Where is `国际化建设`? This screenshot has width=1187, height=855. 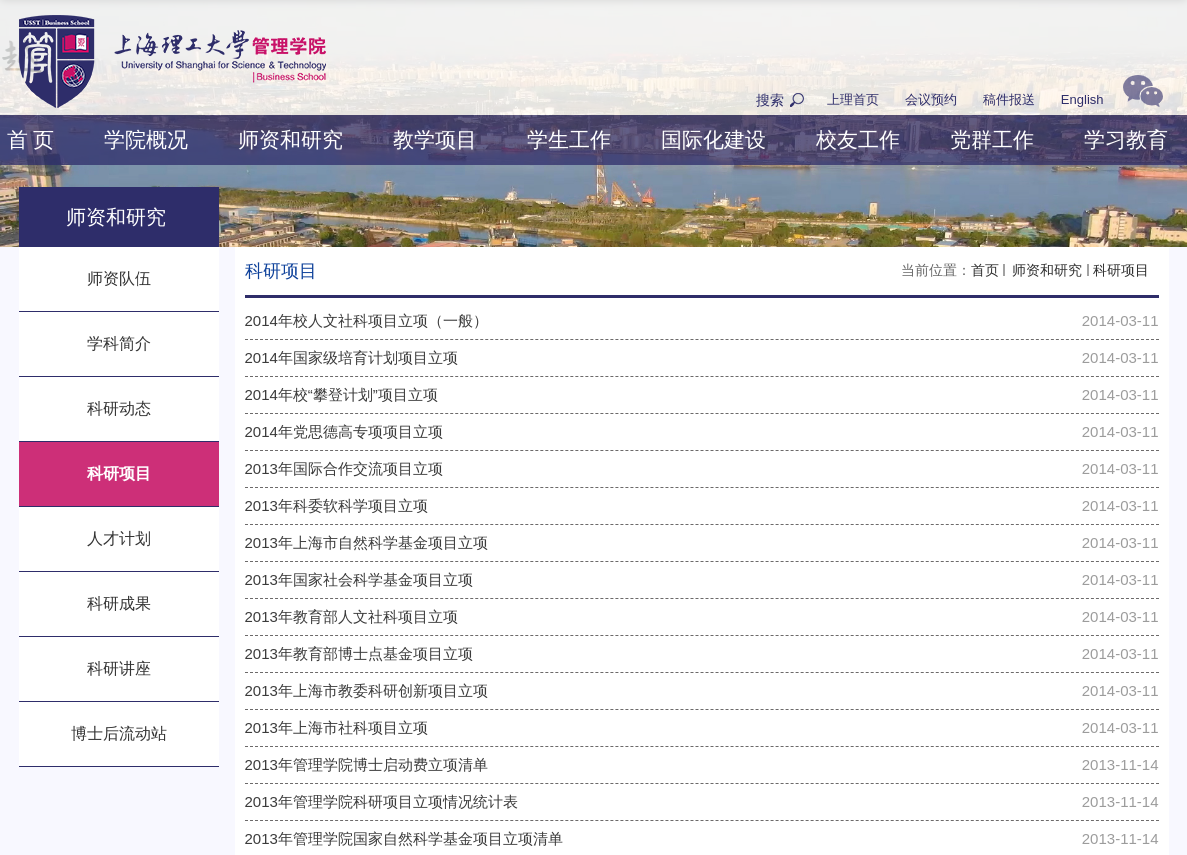
国际化建设 is located at coordinates (713, 139).